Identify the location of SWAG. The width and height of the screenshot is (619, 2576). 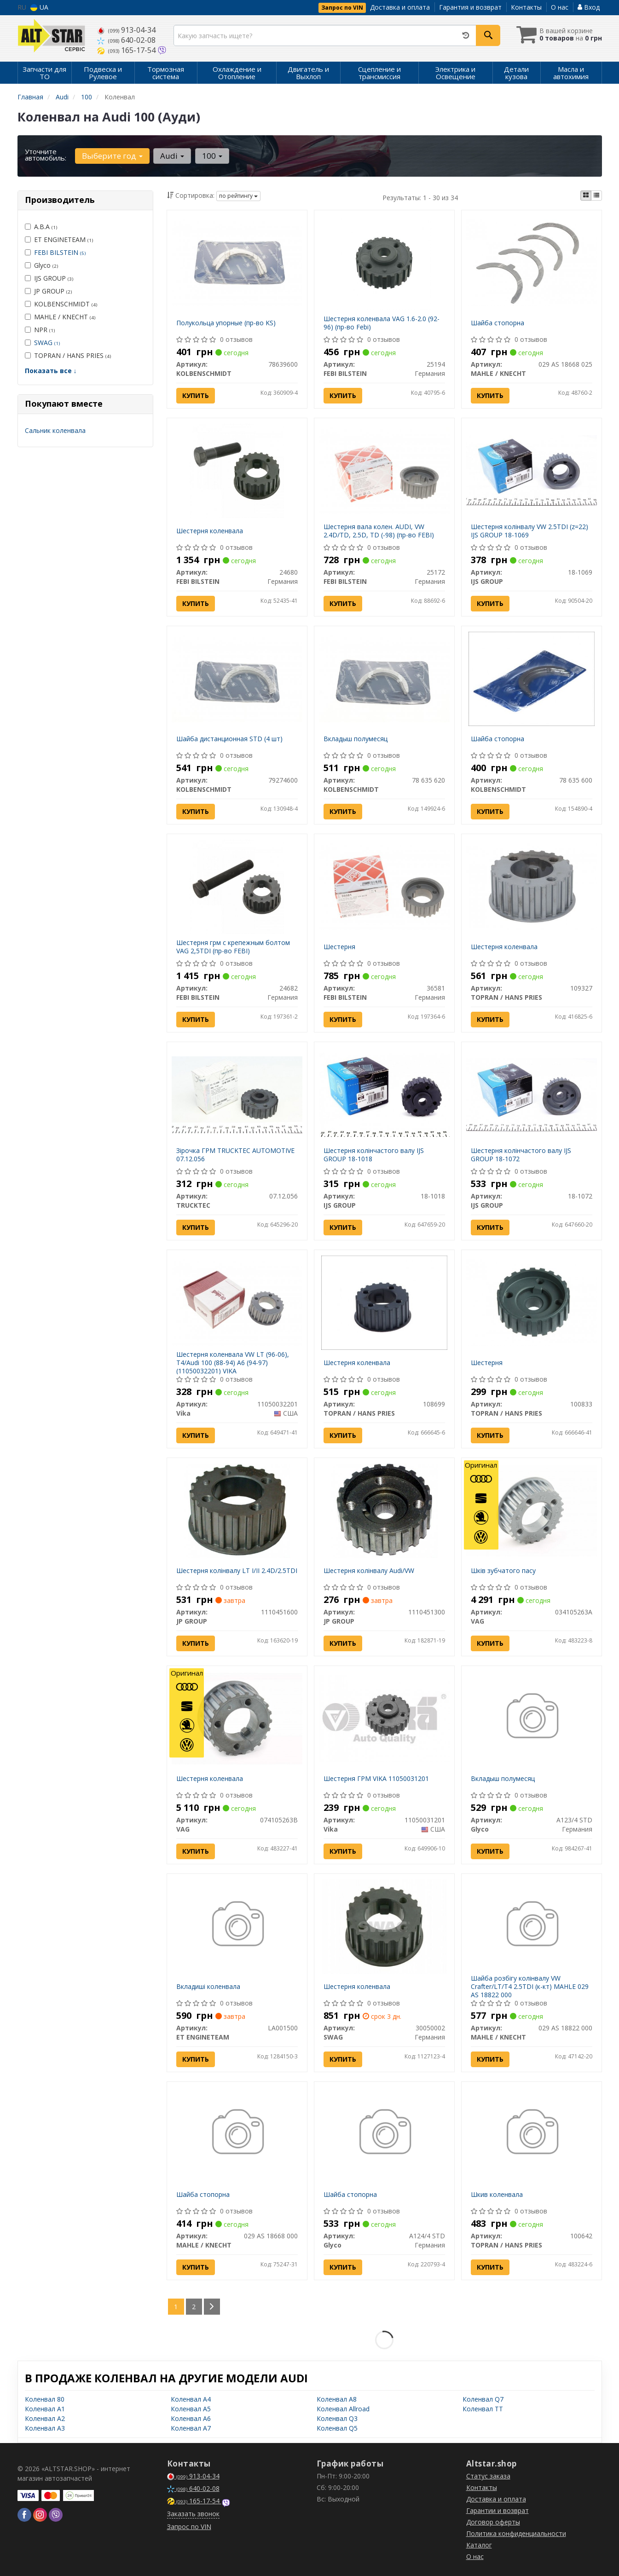
(47, 342).